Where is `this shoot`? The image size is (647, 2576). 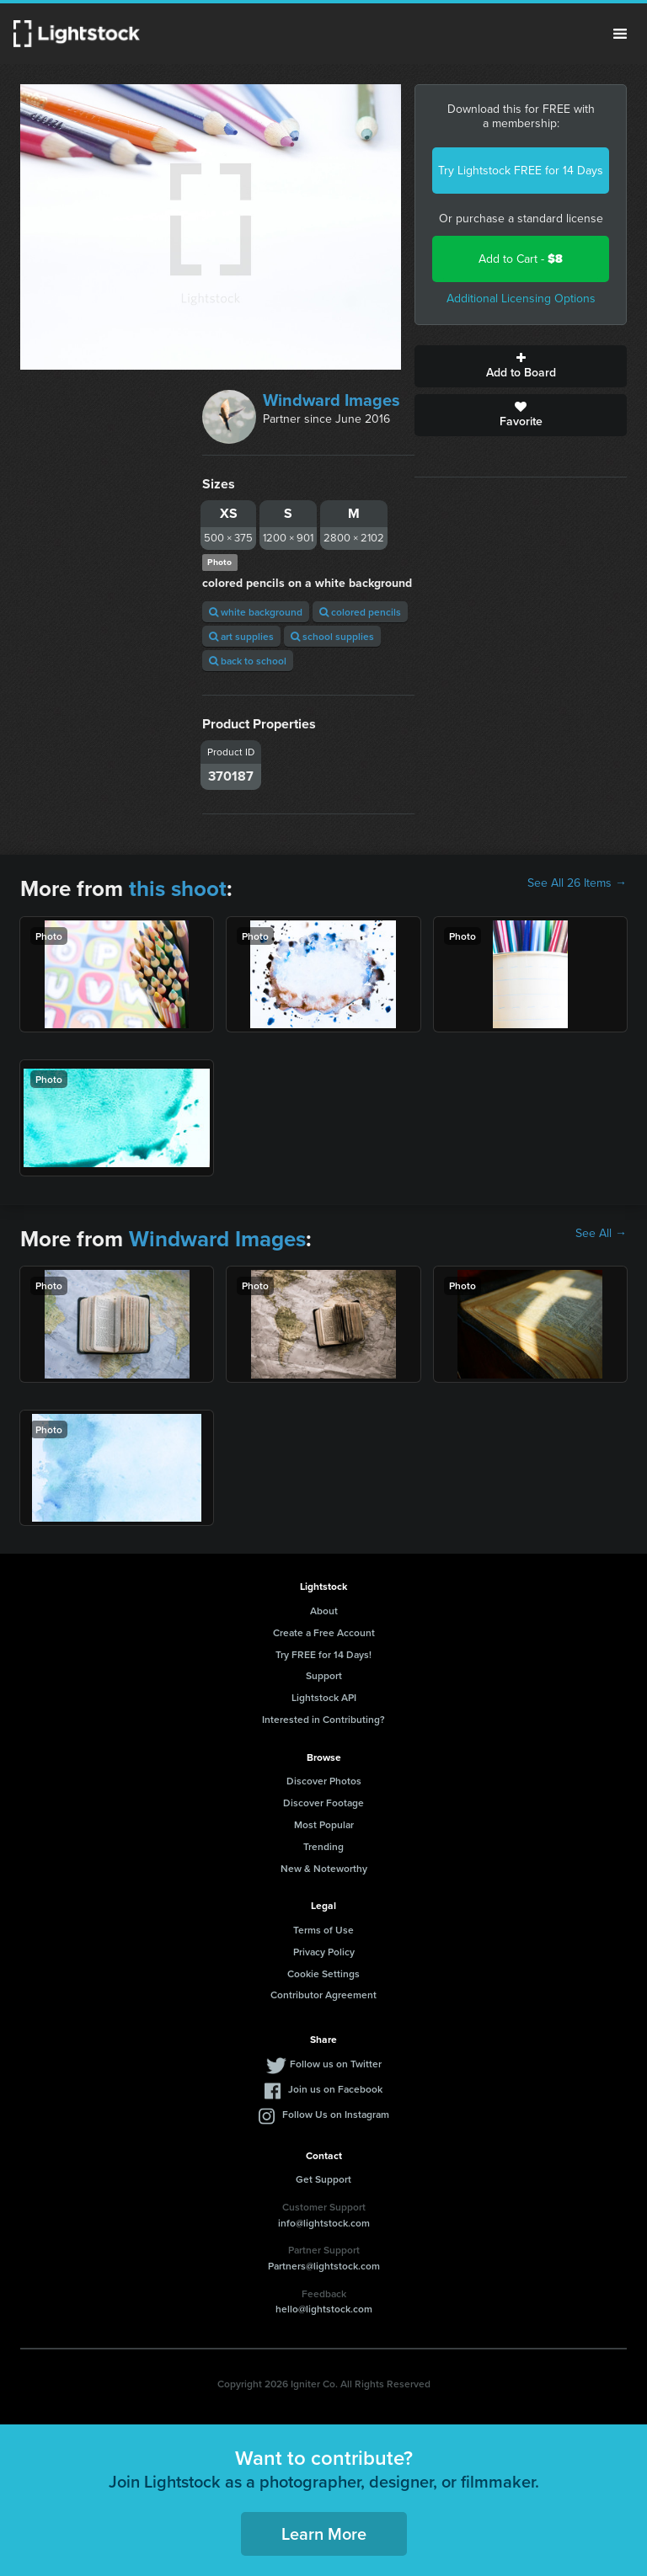 this shoot is located at coordinates (178, 888).